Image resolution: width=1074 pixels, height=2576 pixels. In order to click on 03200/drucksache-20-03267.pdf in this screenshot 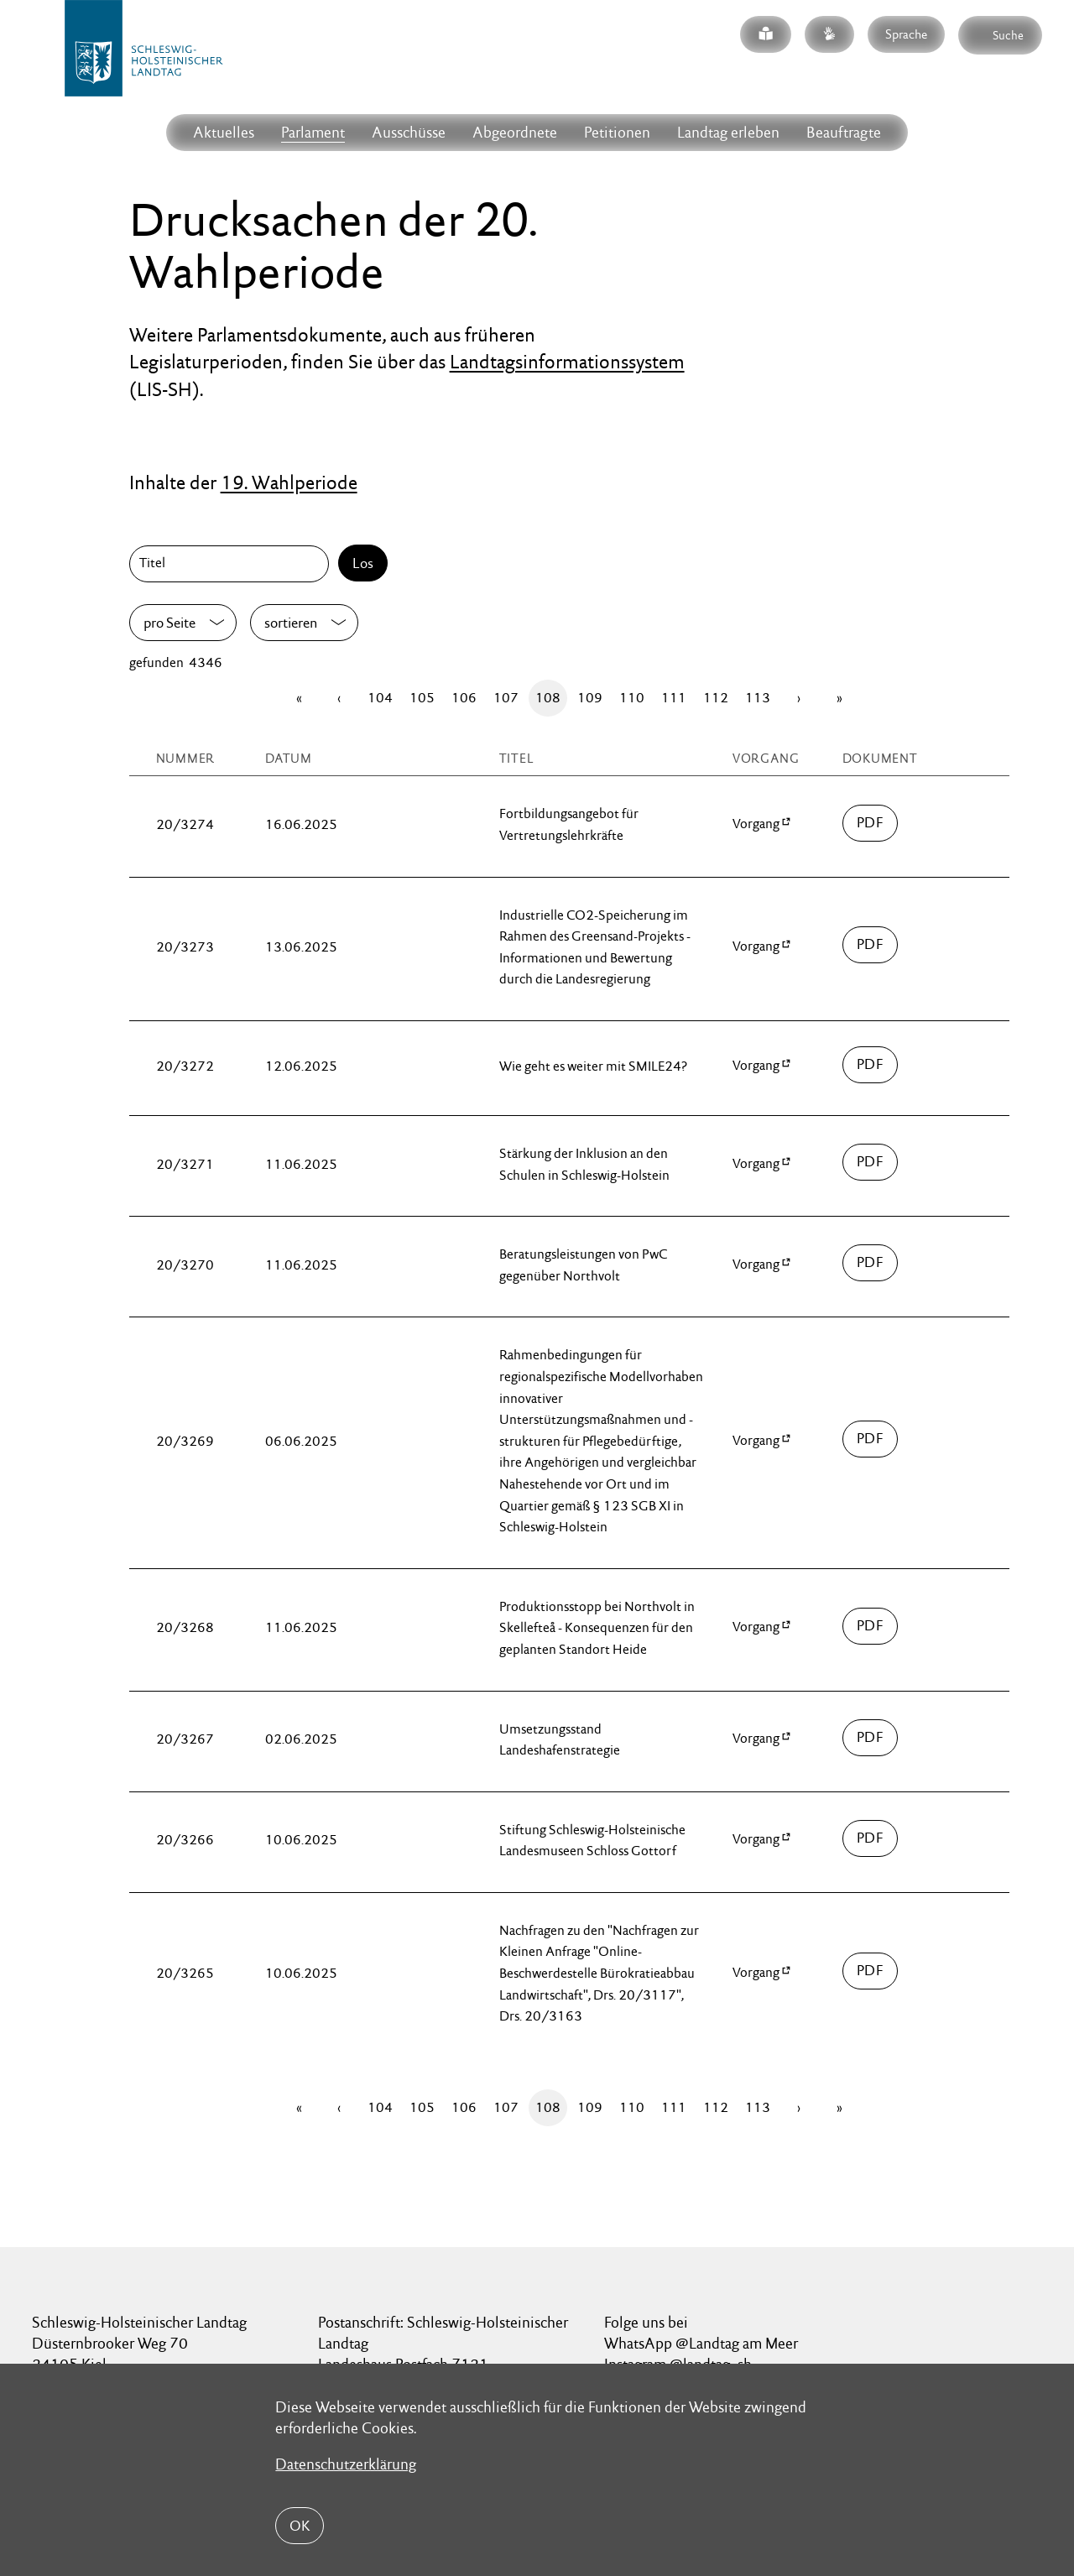, I will do `click(870, 1737)`.